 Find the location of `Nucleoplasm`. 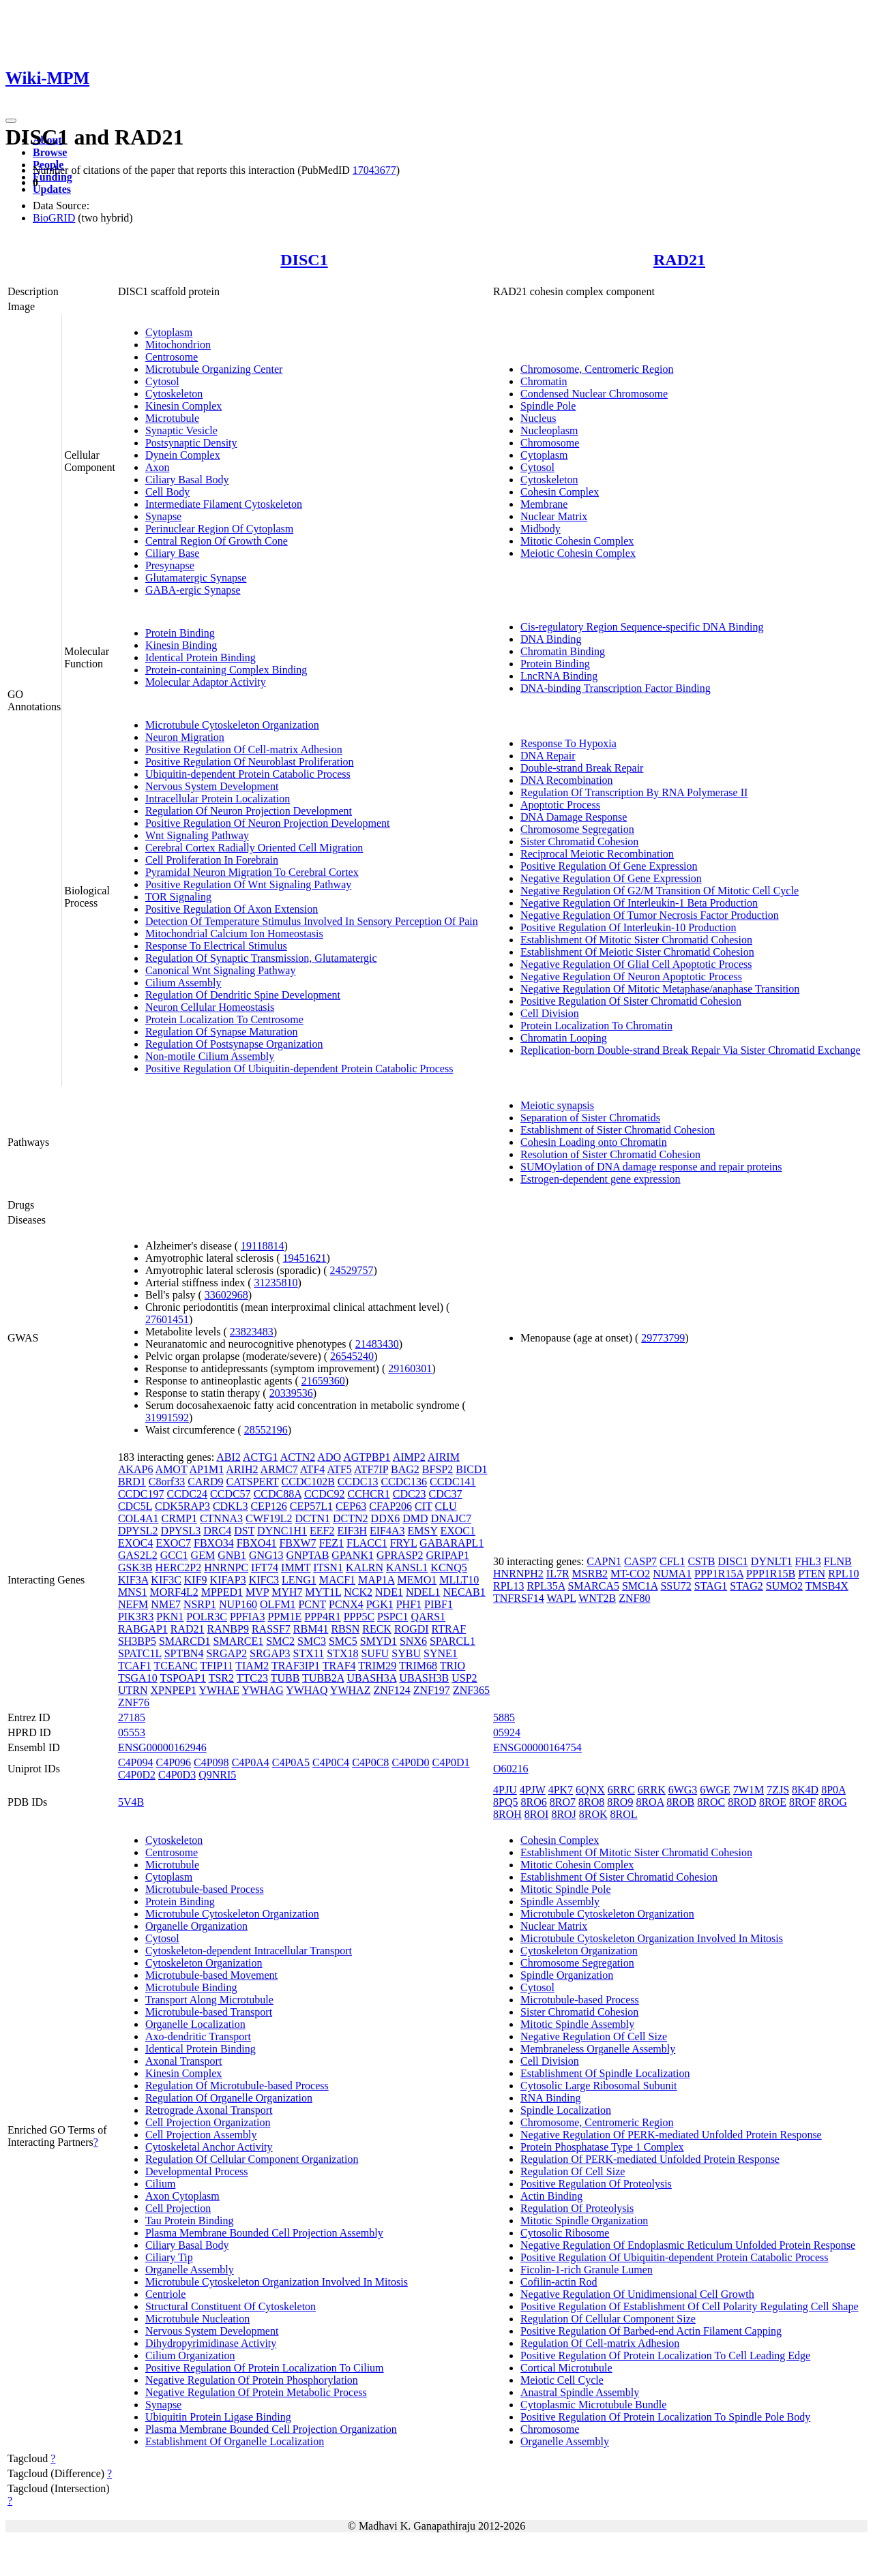

Nucleoplasm is located at coordinates (549, 430).